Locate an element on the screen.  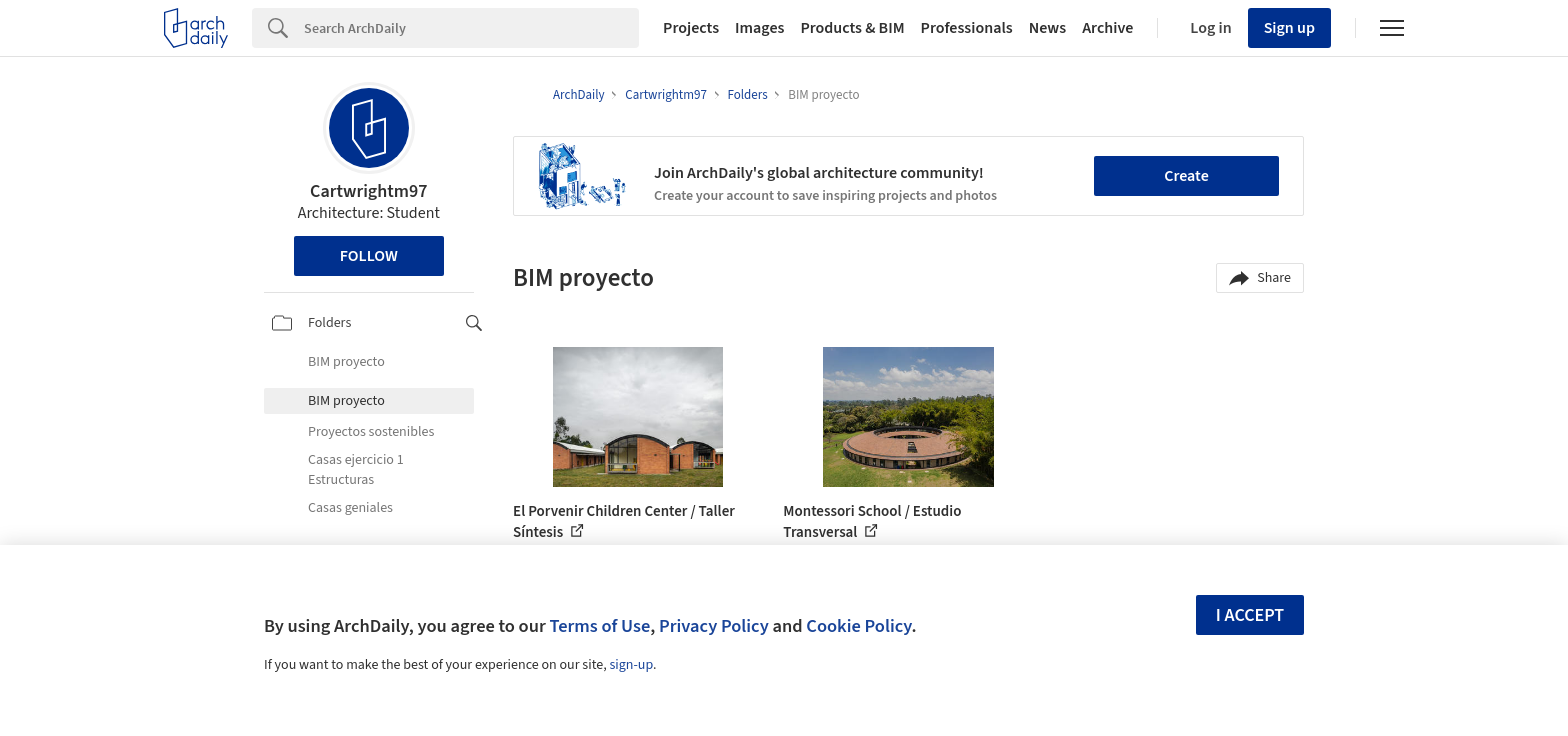
Sign up is located at coordinates (1289, 28).